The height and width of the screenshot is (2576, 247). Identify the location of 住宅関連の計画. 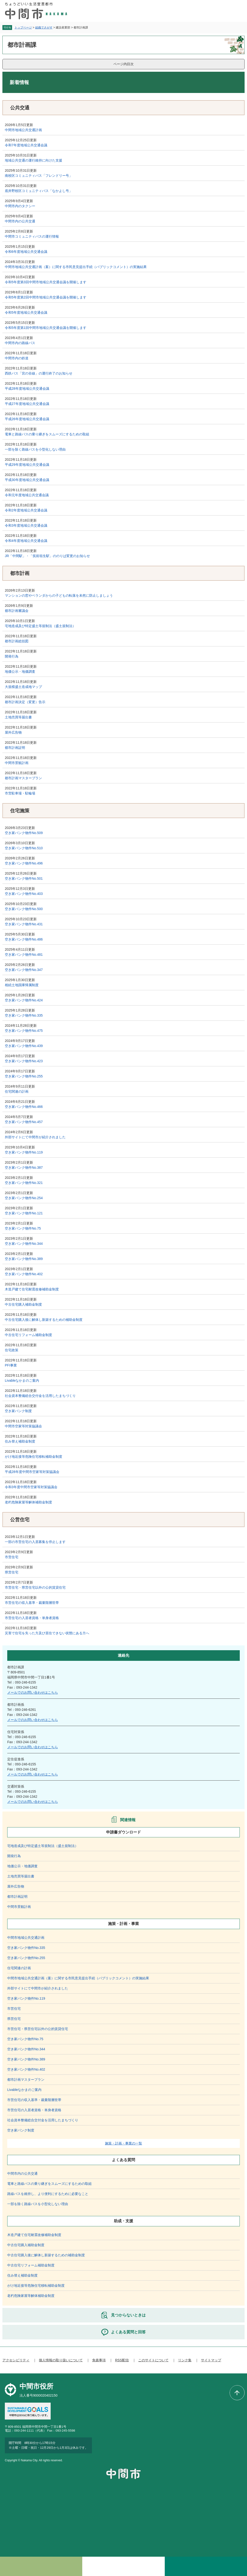
(16, 1091).